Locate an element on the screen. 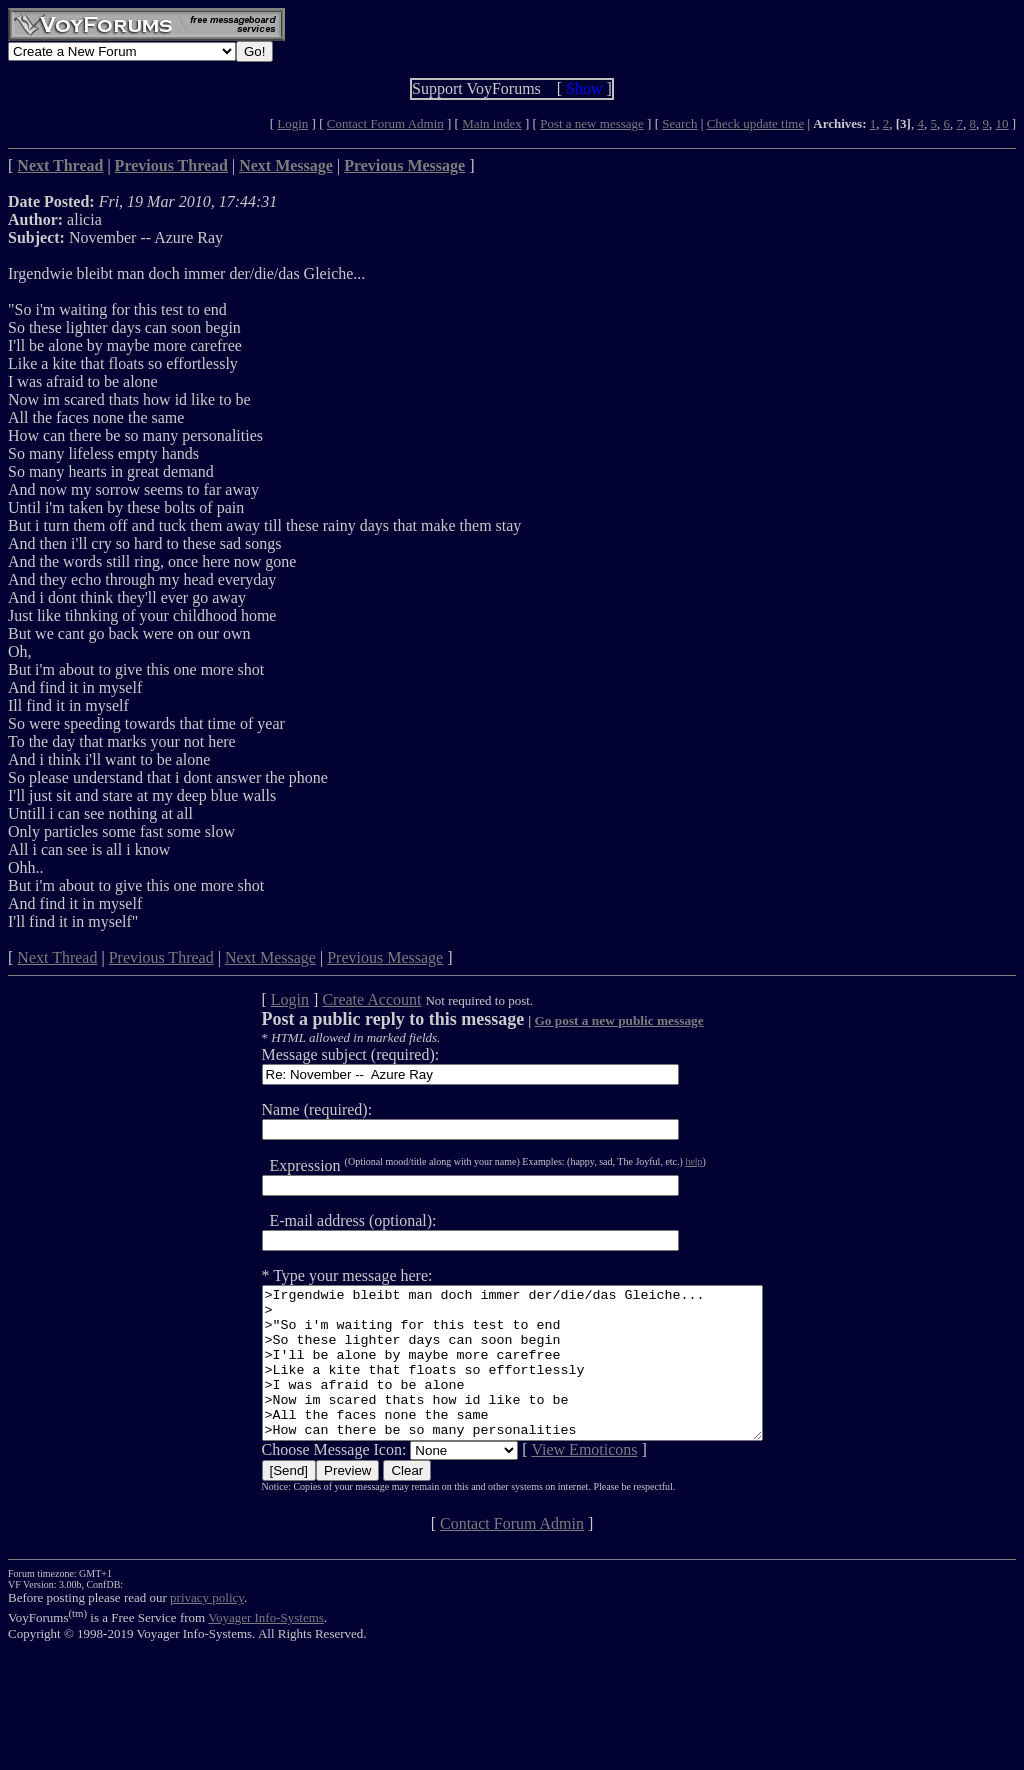 This screenshot has height=1770, width=1024. help is located at coordinates (663, 1161).